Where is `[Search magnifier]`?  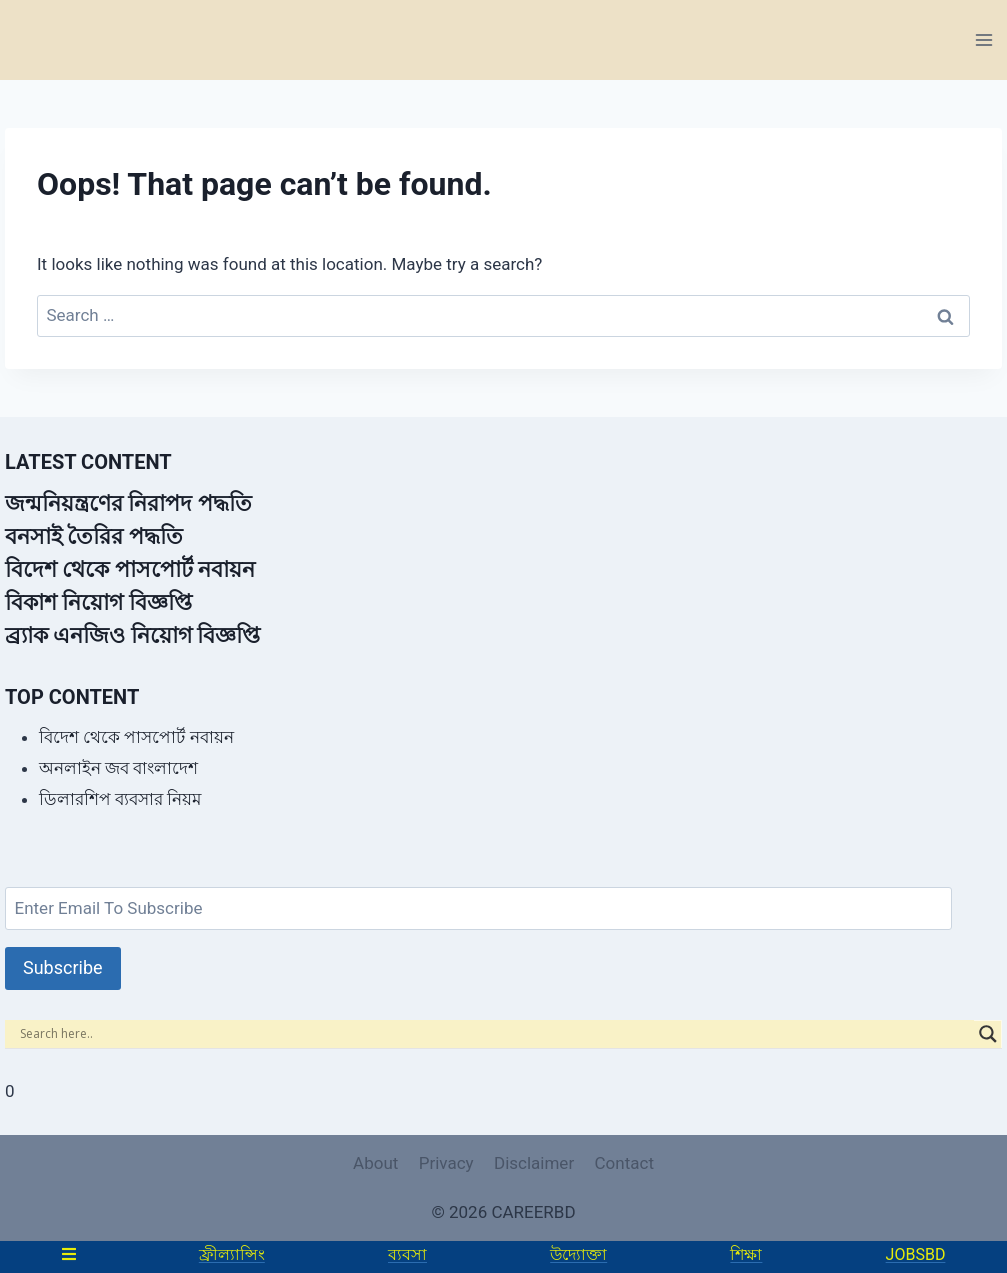 [Search magnifier] is located at coordinates (988, 1034).